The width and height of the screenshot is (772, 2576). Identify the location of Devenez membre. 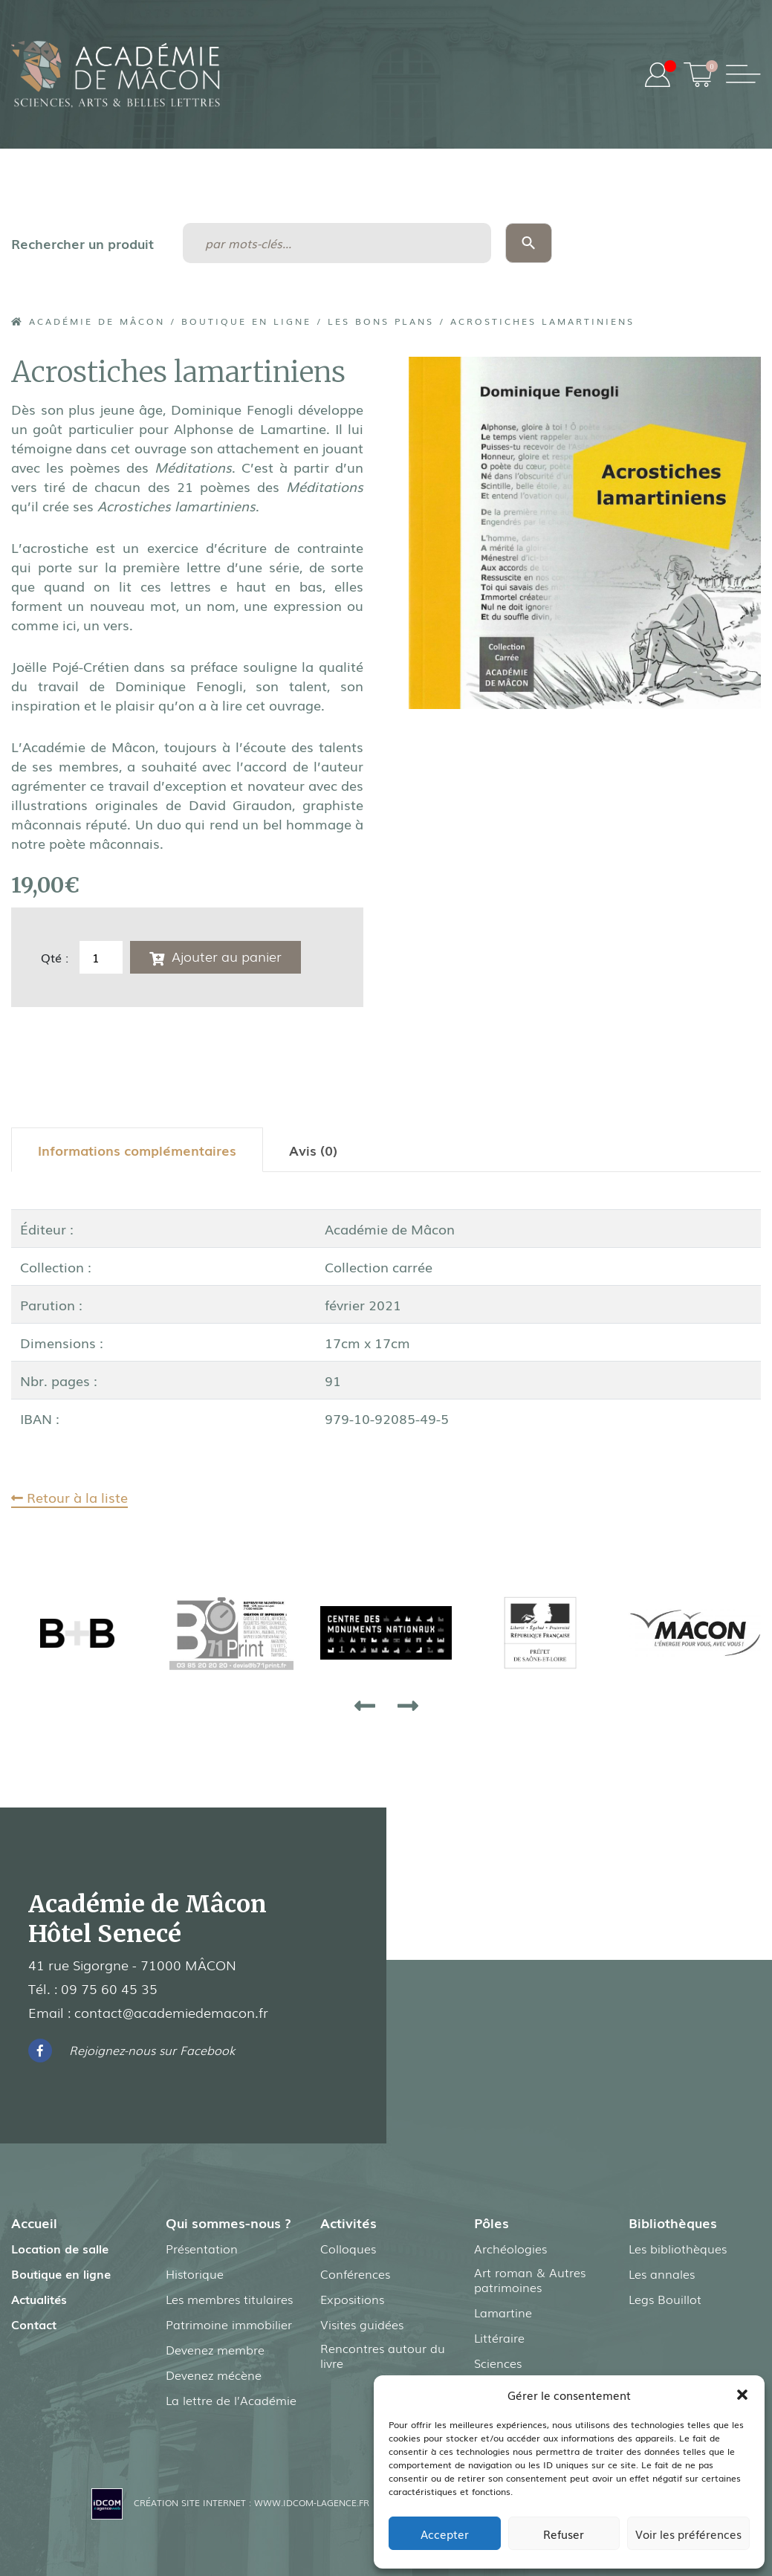
(215, 2349).